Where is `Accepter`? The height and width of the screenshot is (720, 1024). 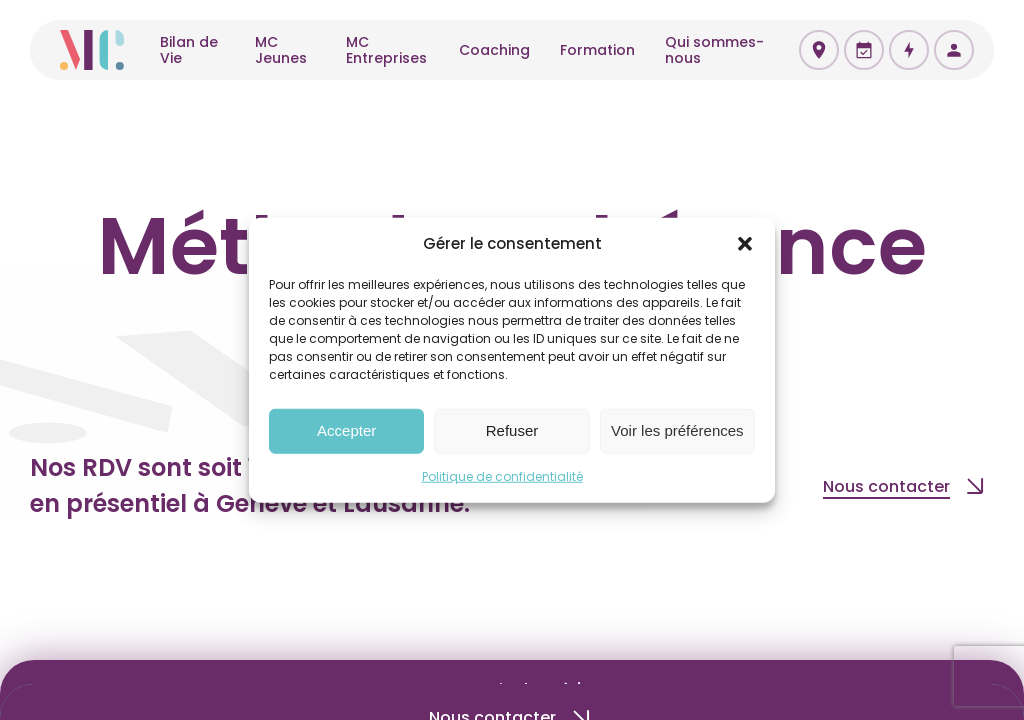
Accepter is located at coordinates (346, 430).